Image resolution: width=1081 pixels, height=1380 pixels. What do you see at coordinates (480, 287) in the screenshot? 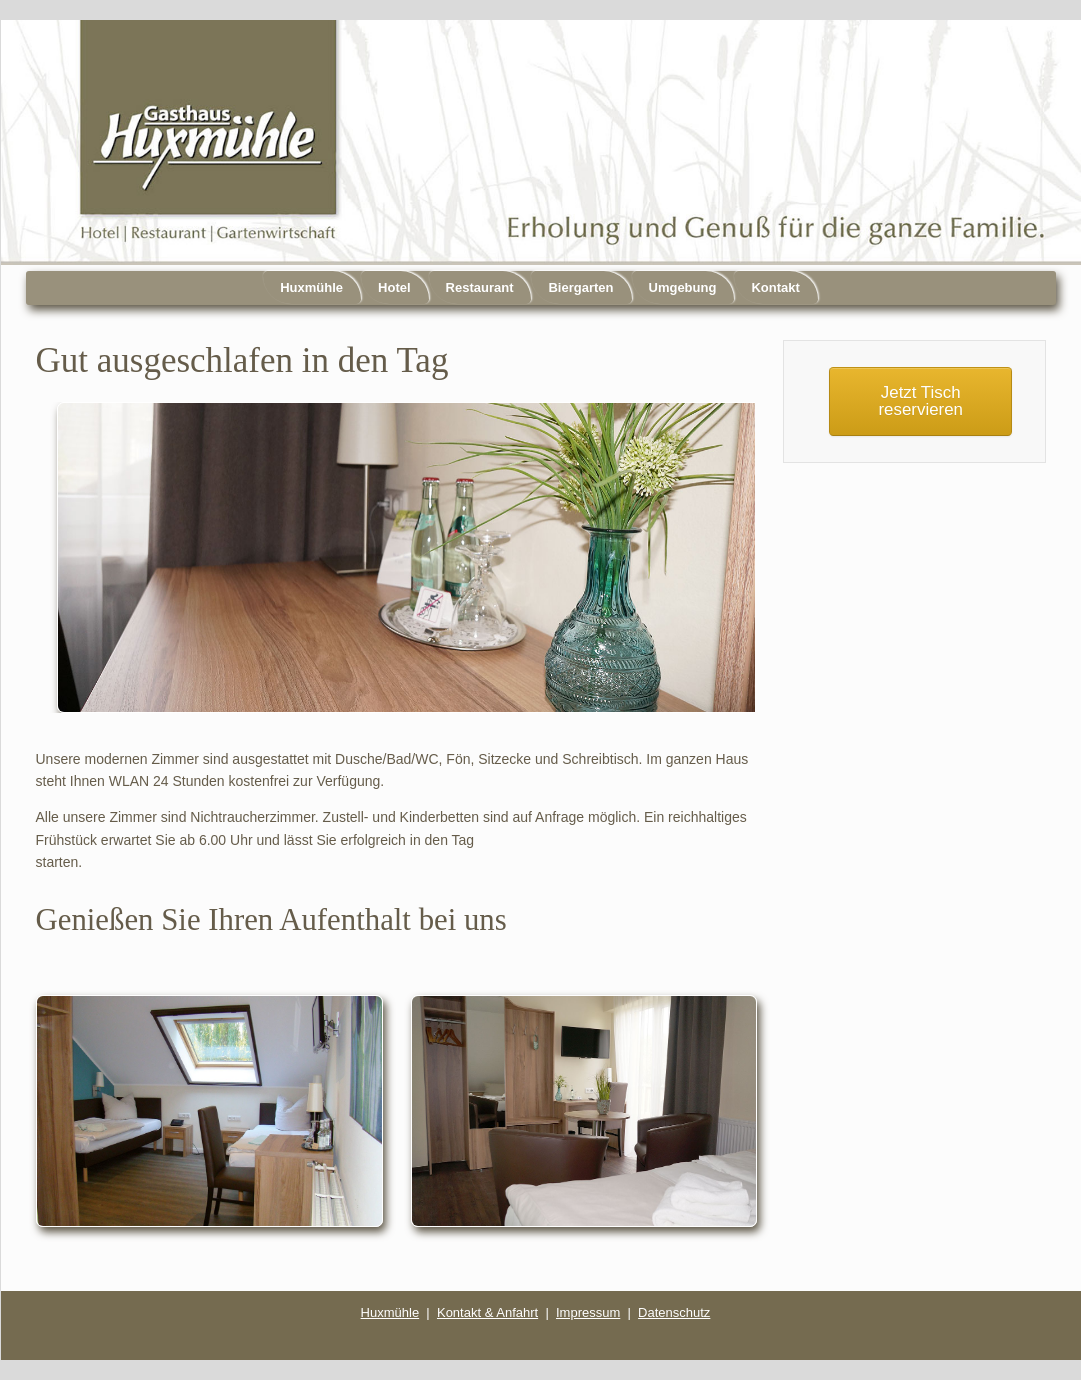
I see `Restaurant` at bounding box center [480, 287].